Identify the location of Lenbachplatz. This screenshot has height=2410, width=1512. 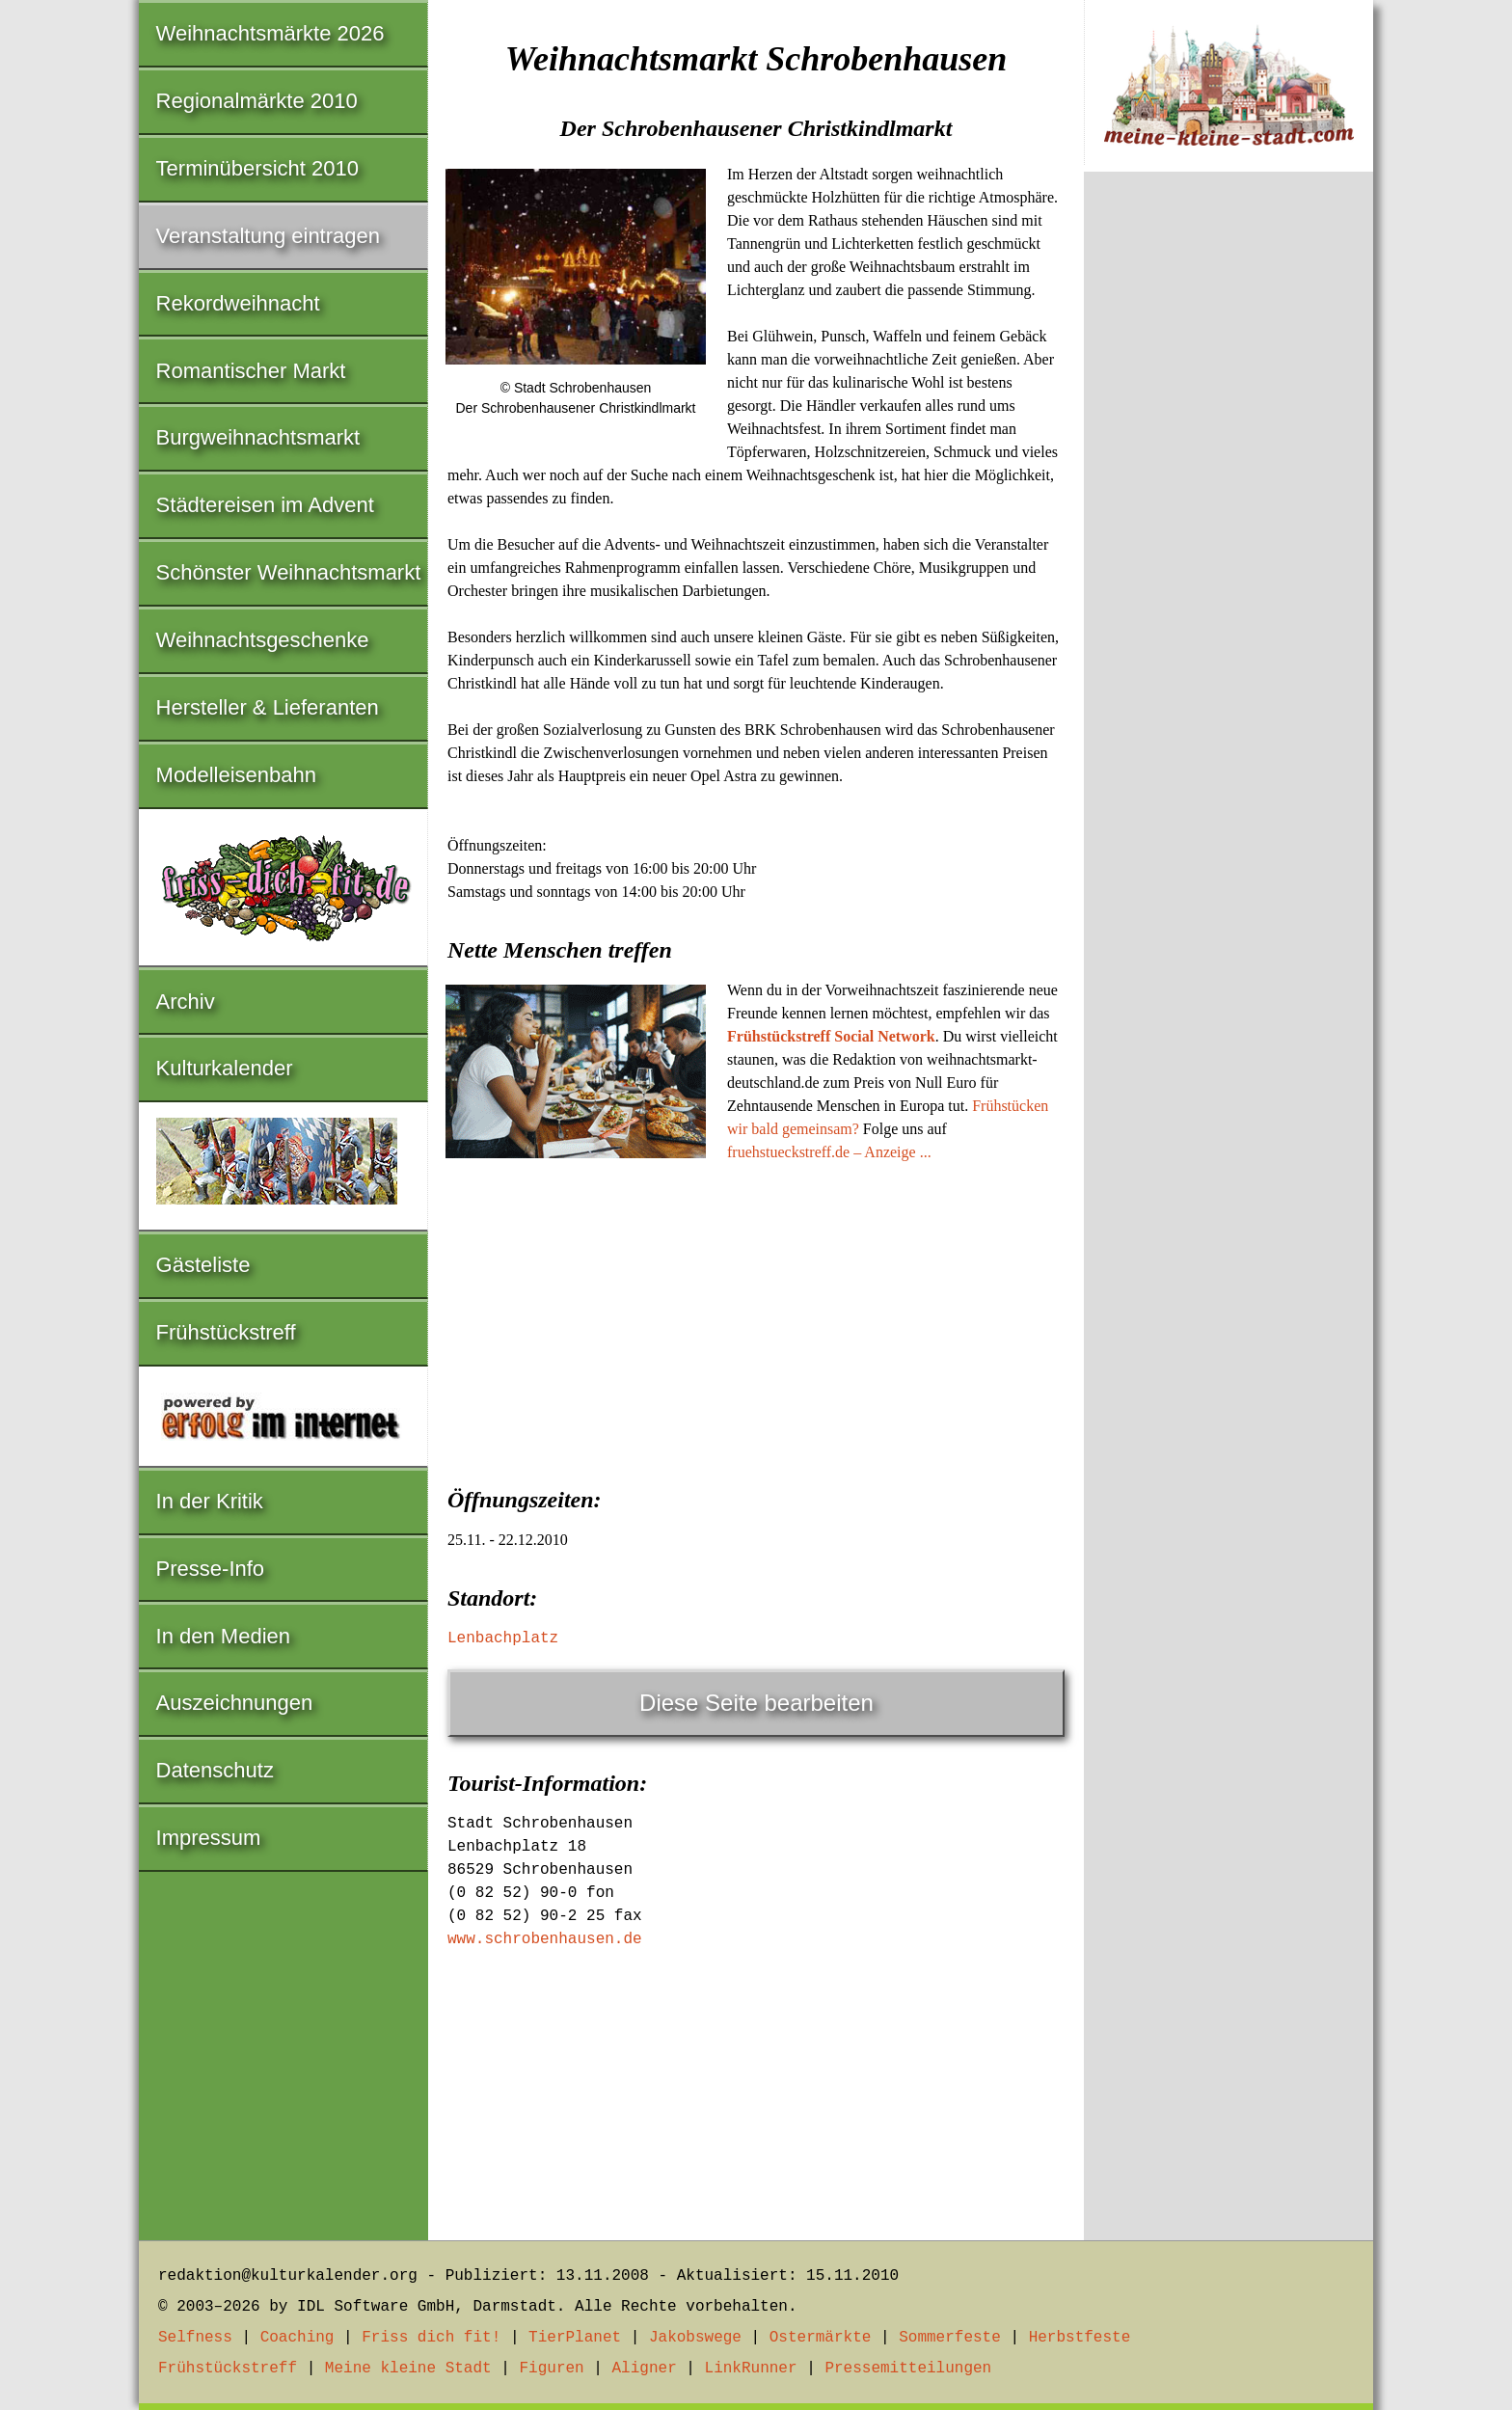
(502, 1638).